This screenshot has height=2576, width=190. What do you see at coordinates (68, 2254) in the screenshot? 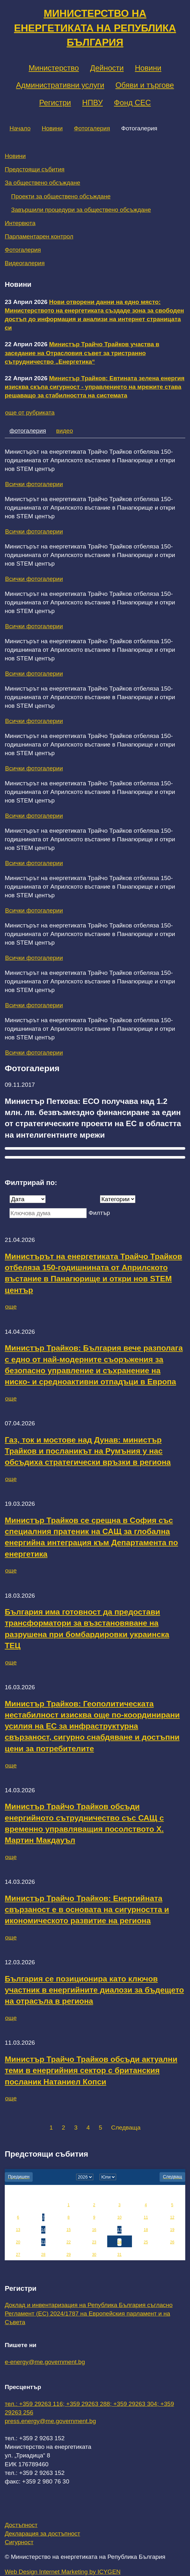
I see `29` at bounding box center [68, 2254].